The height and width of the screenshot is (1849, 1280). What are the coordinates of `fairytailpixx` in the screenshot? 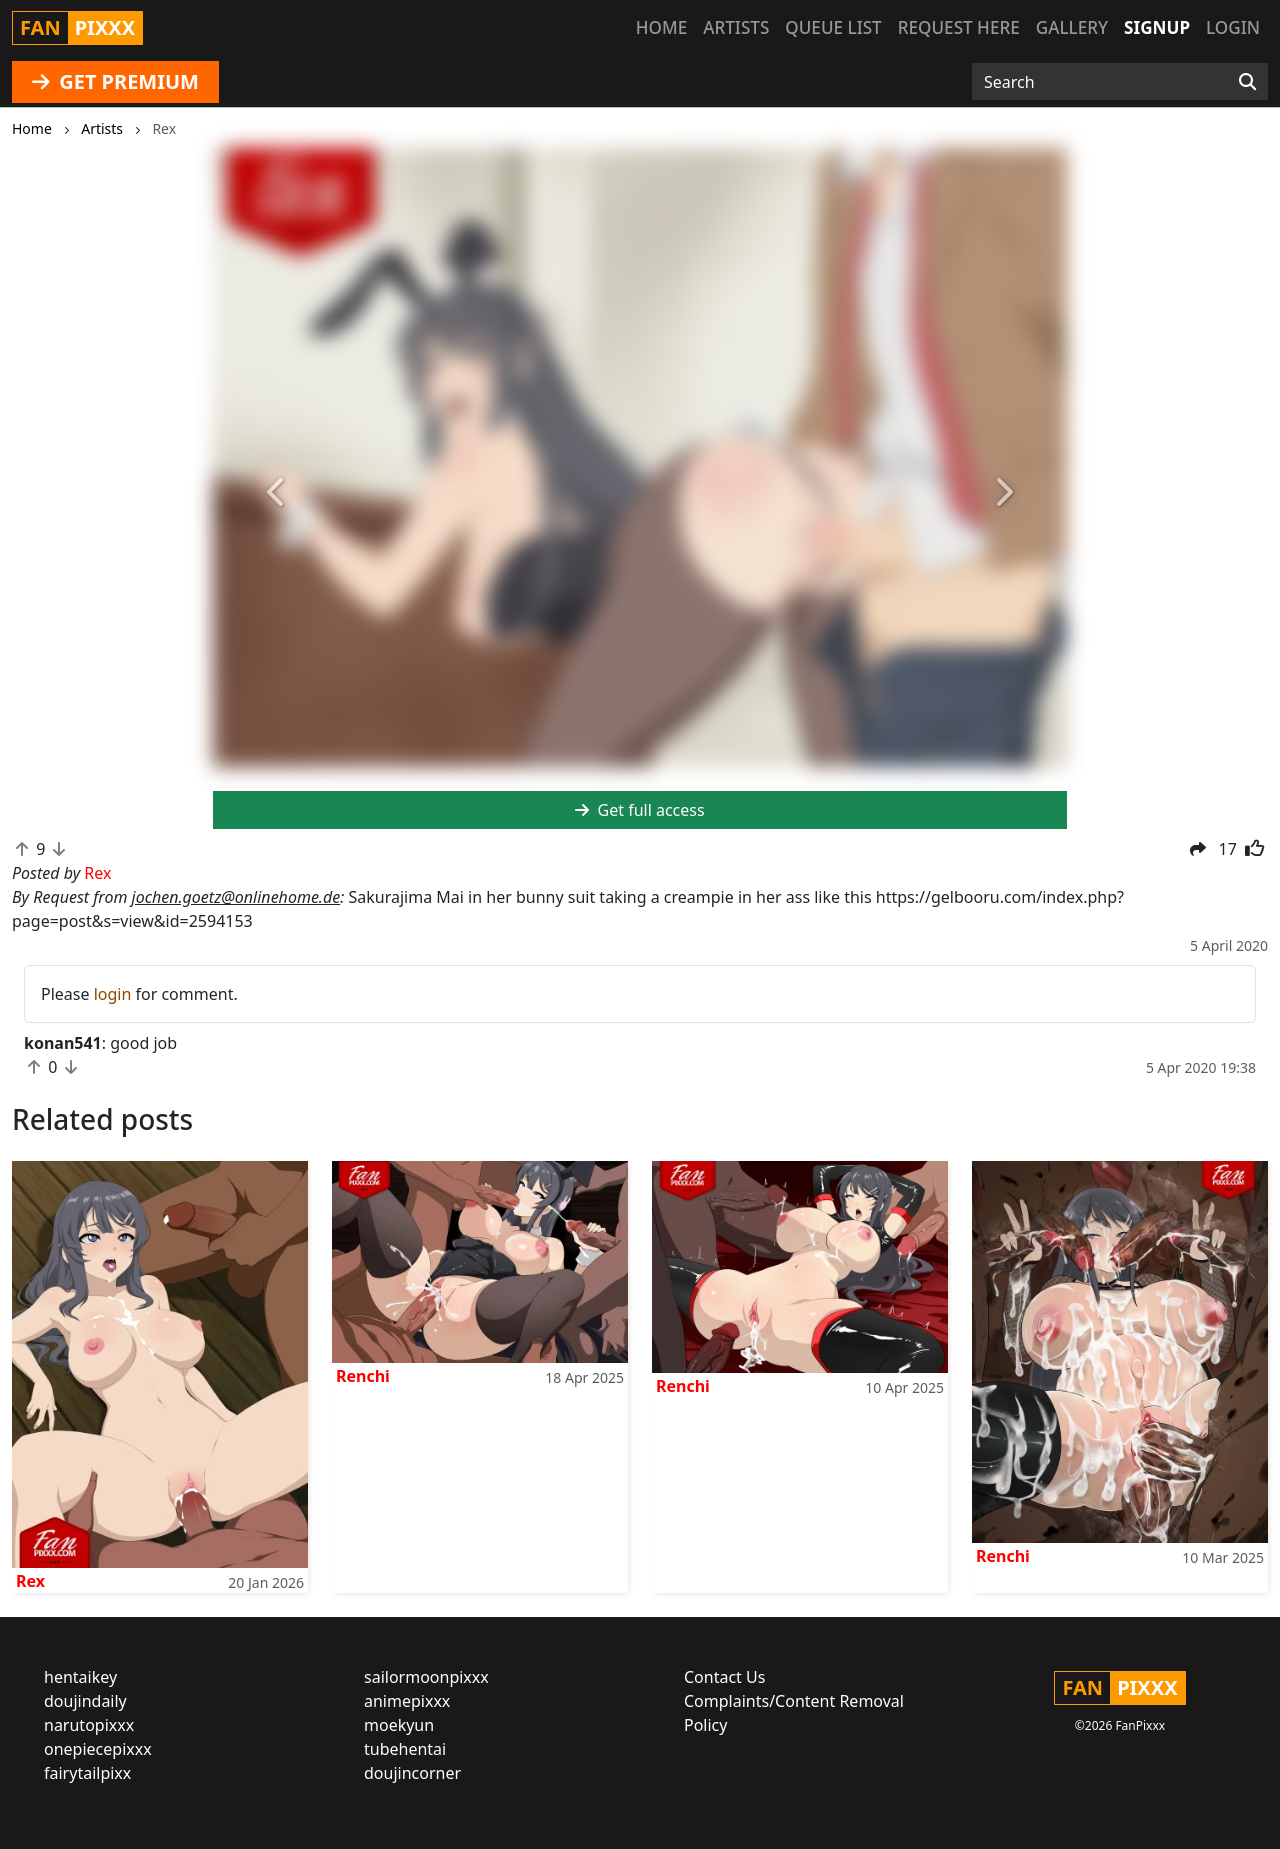 It's located at (87, 1773).